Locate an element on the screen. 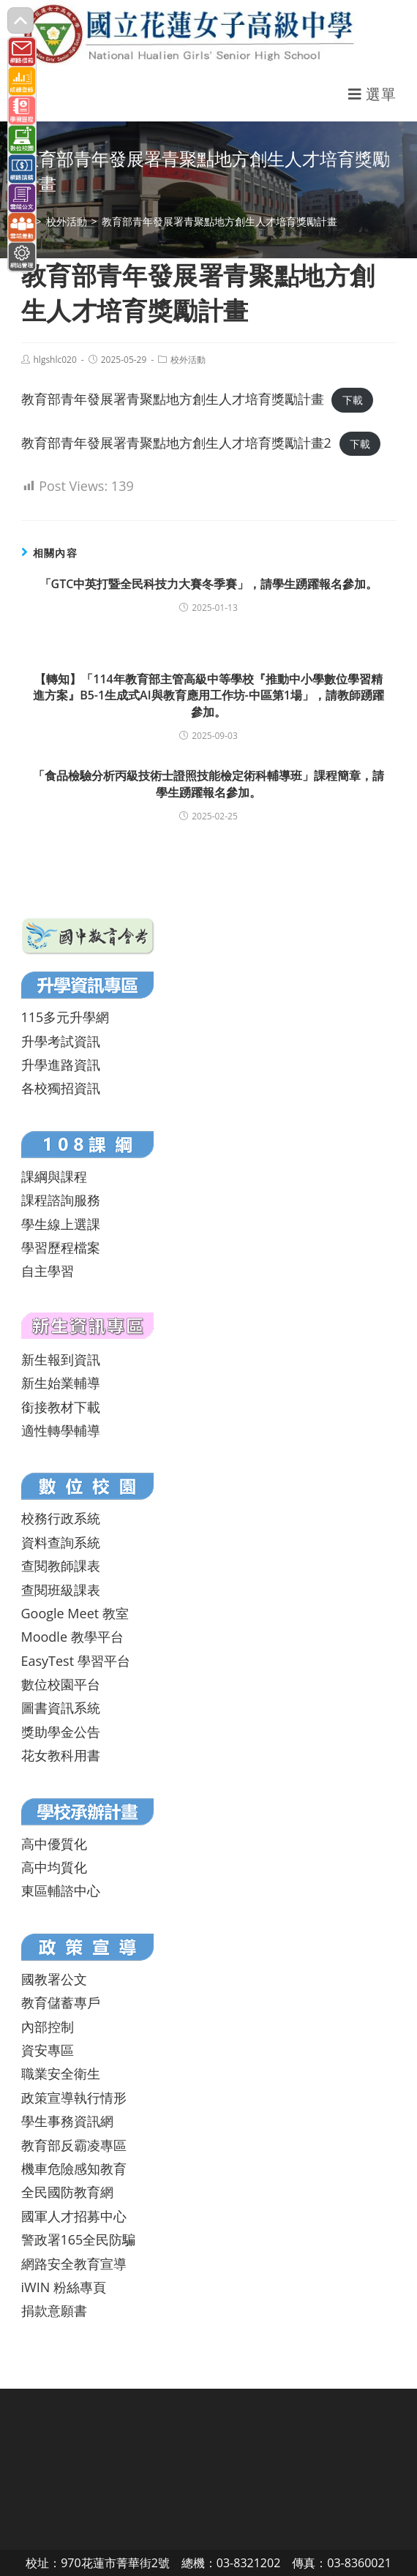 The image size is (417, 2576). Google Meet 教室 is located at coordinates (75, 1613).